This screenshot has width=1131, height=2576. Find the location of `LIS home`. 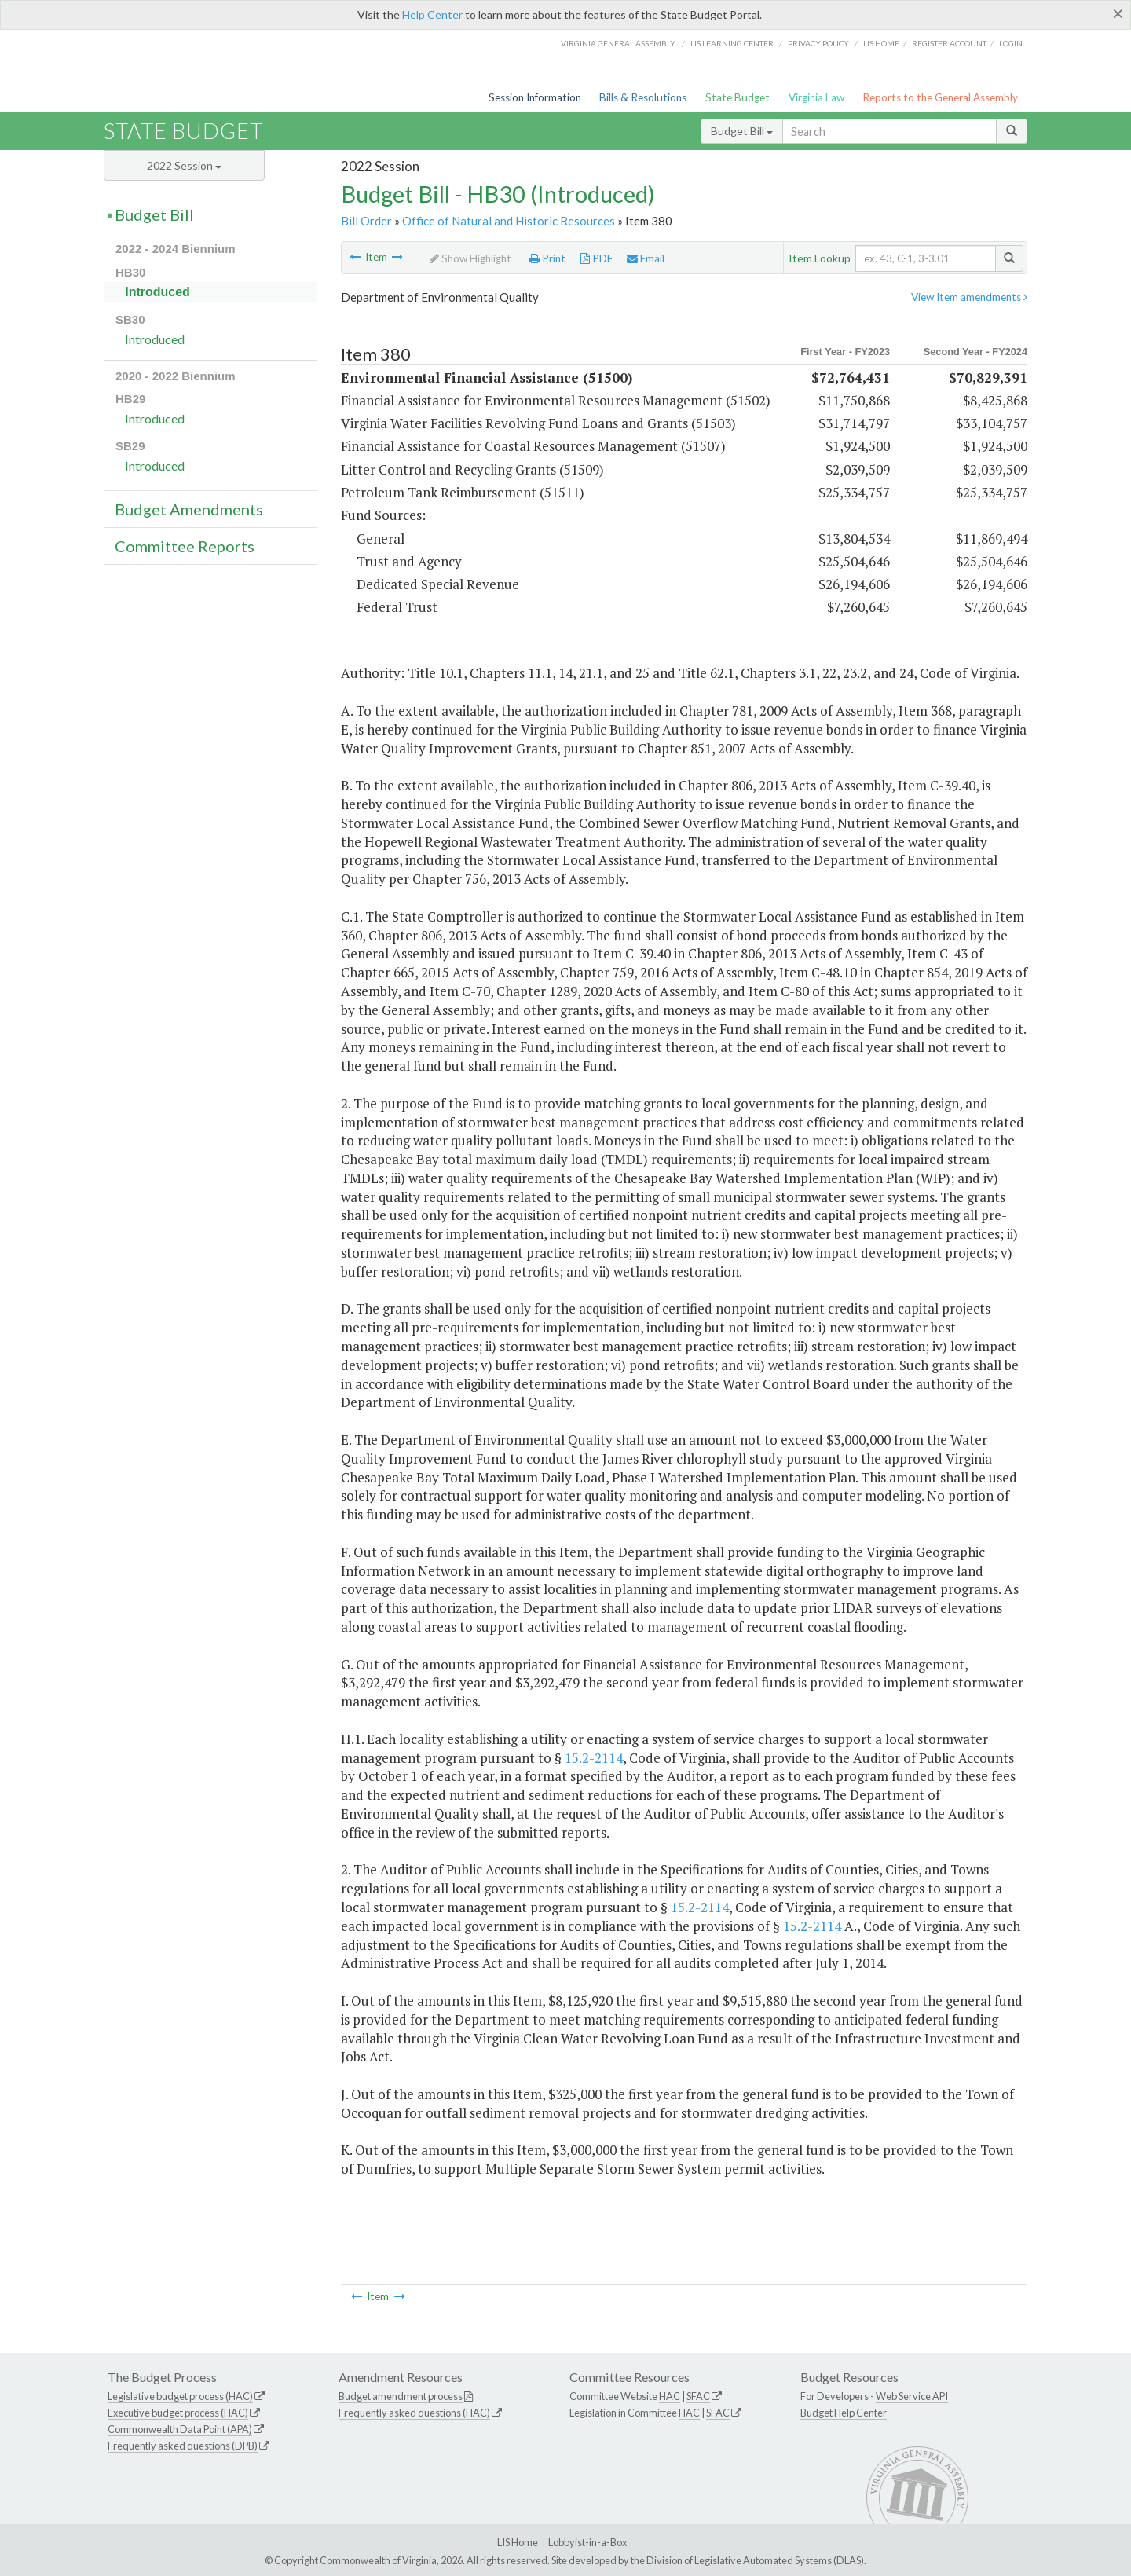

LIS home is located at coordinates (881, 43).